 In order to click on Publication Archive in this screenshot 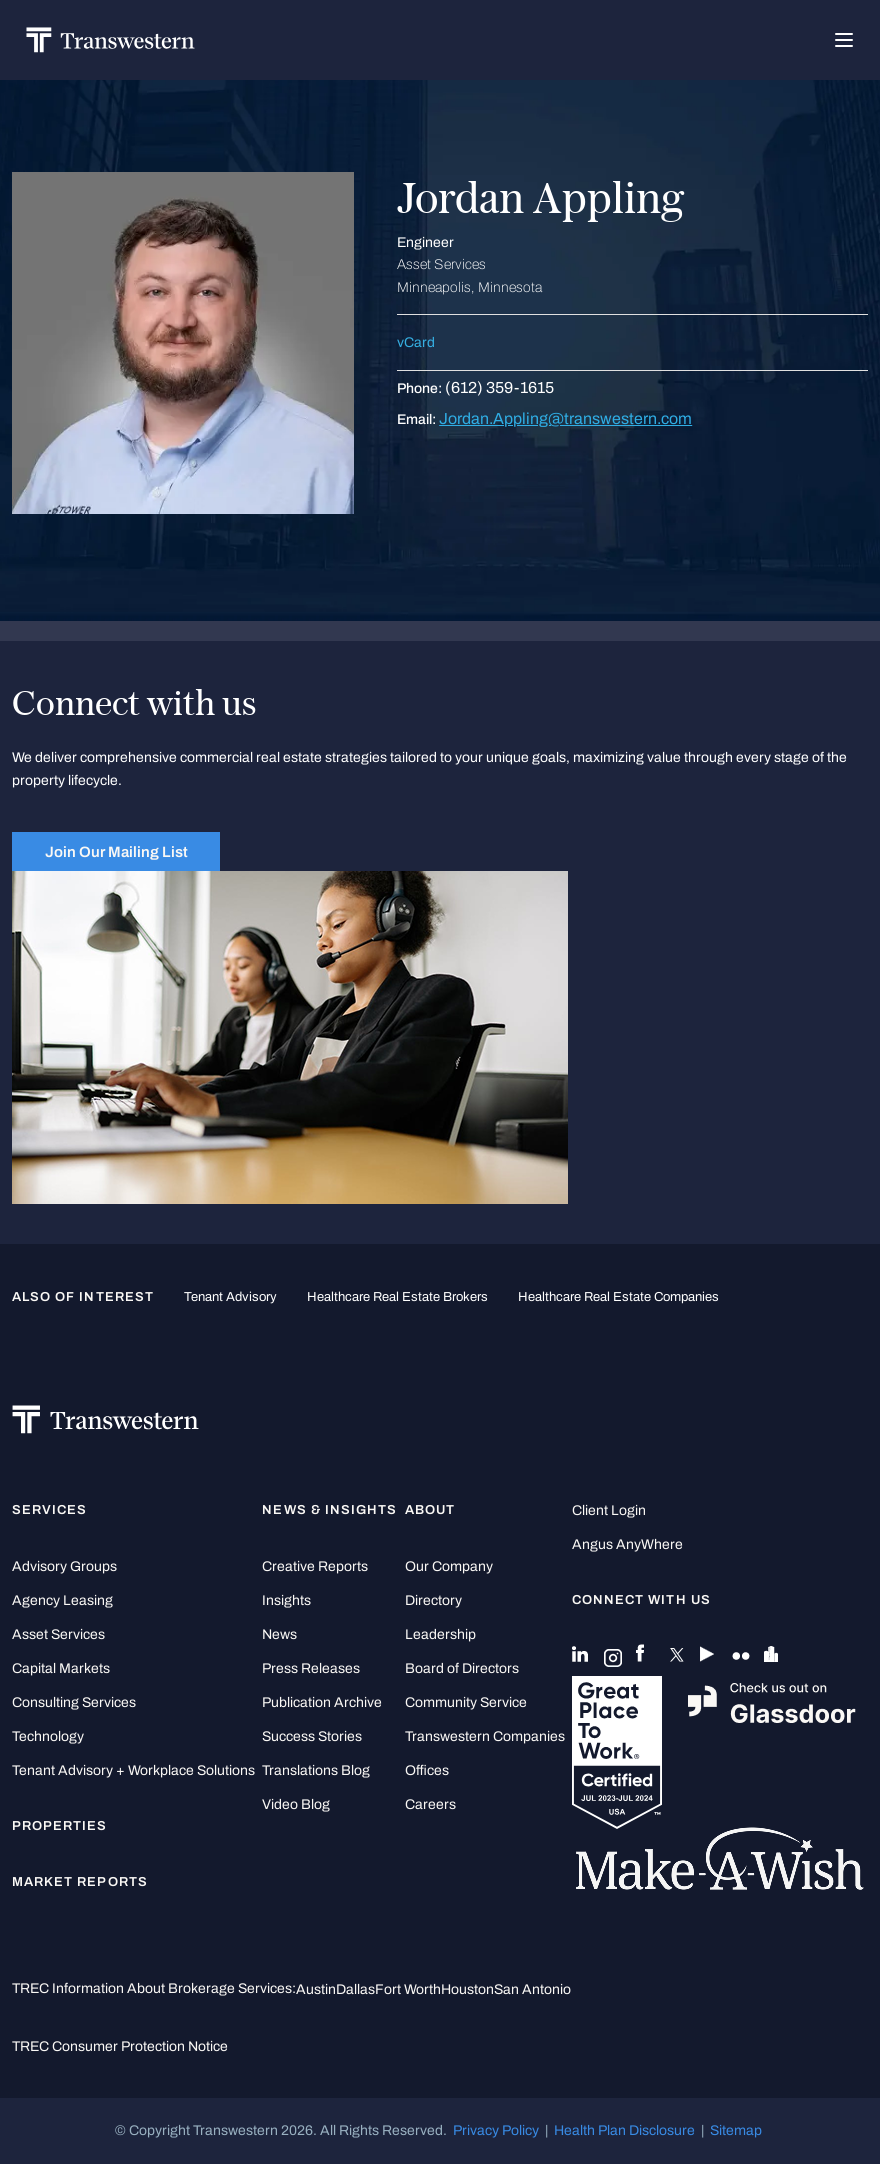, I will do `click(322, 1702)`.